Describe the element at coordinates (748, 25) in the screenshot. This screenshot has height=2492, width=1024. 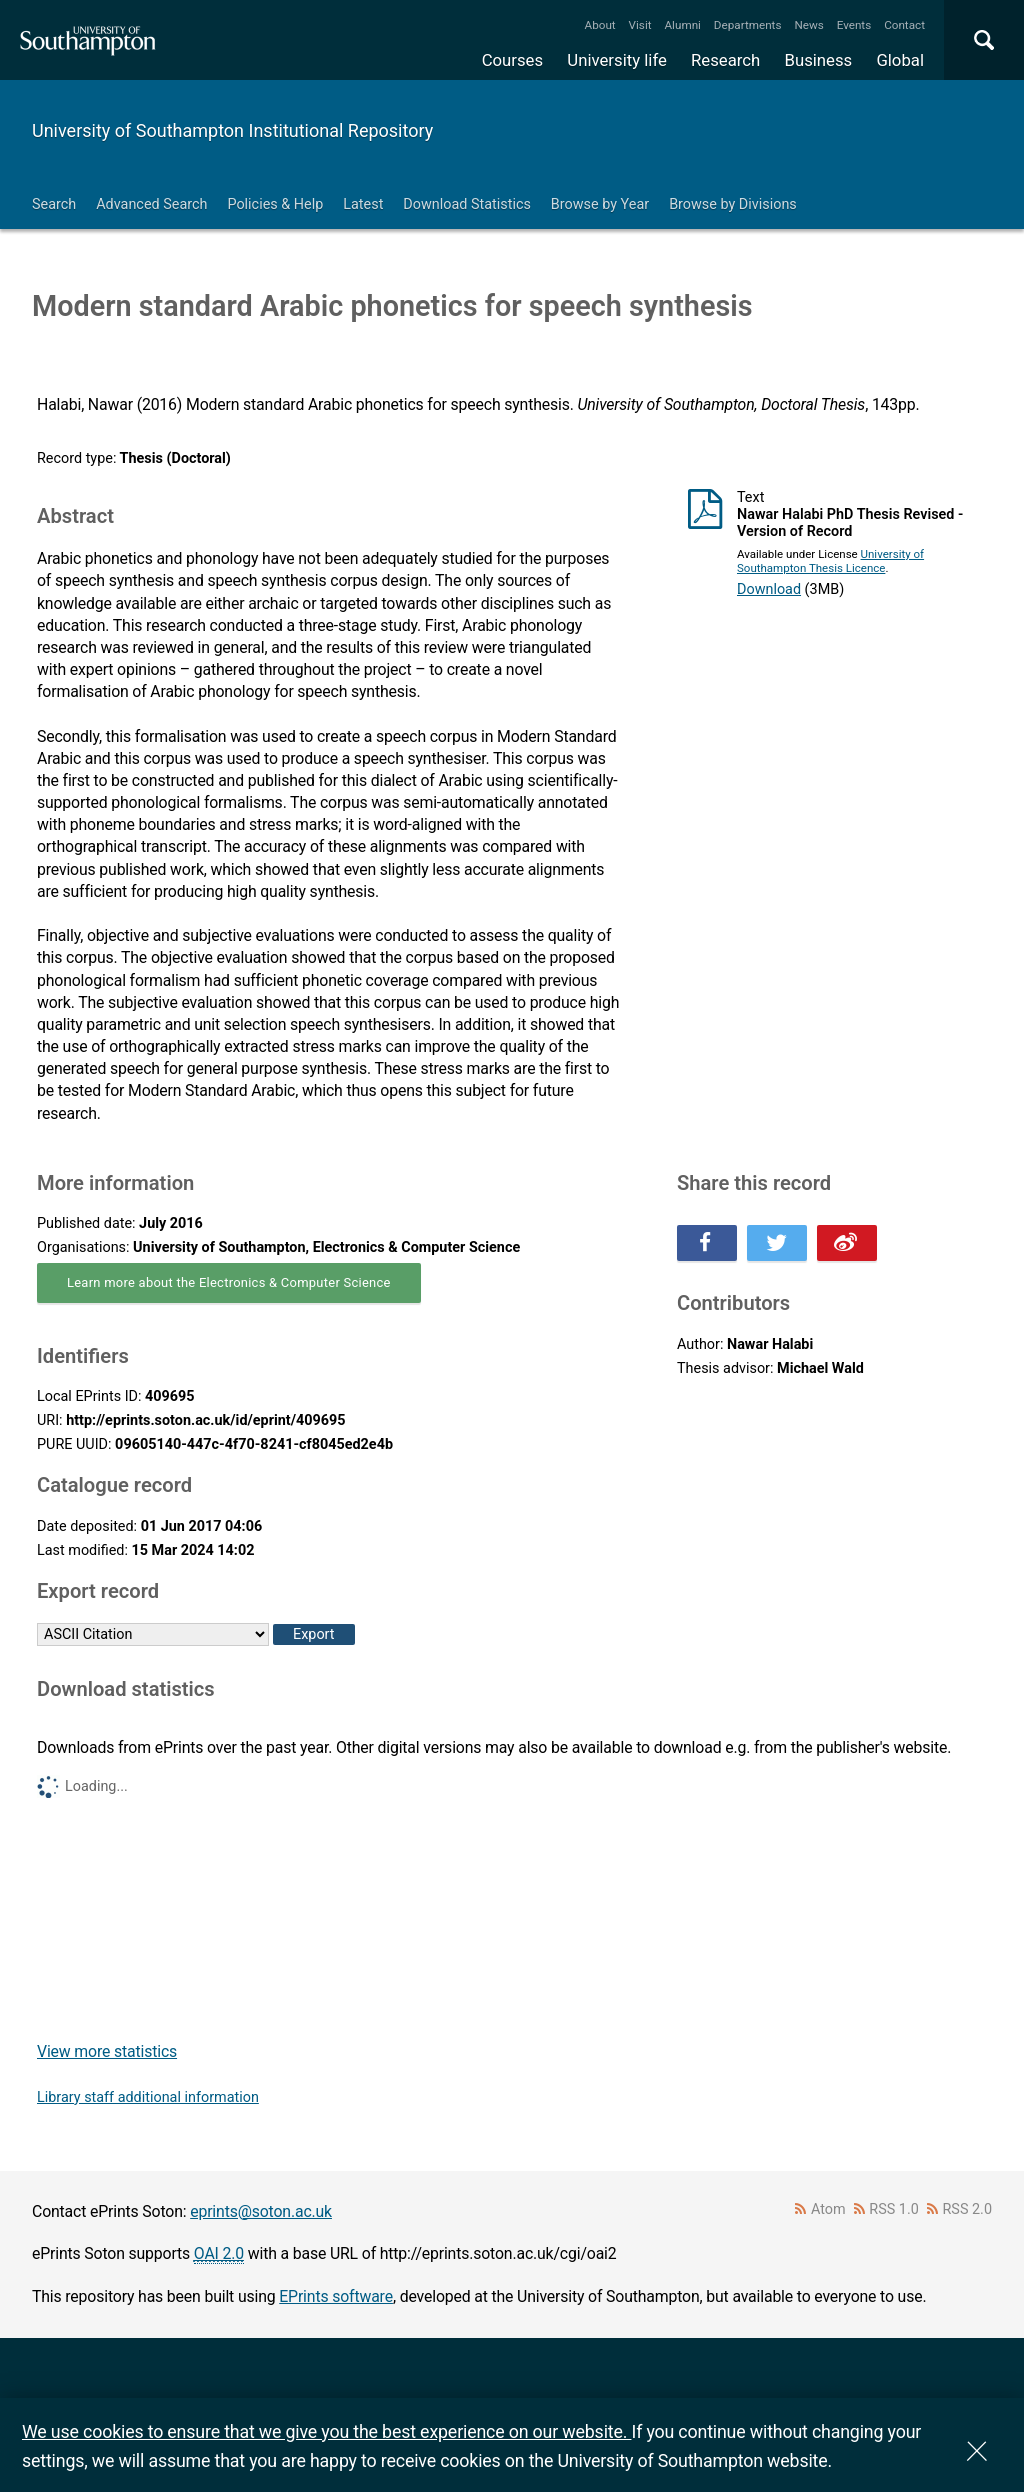
I see `Departments` at that location.